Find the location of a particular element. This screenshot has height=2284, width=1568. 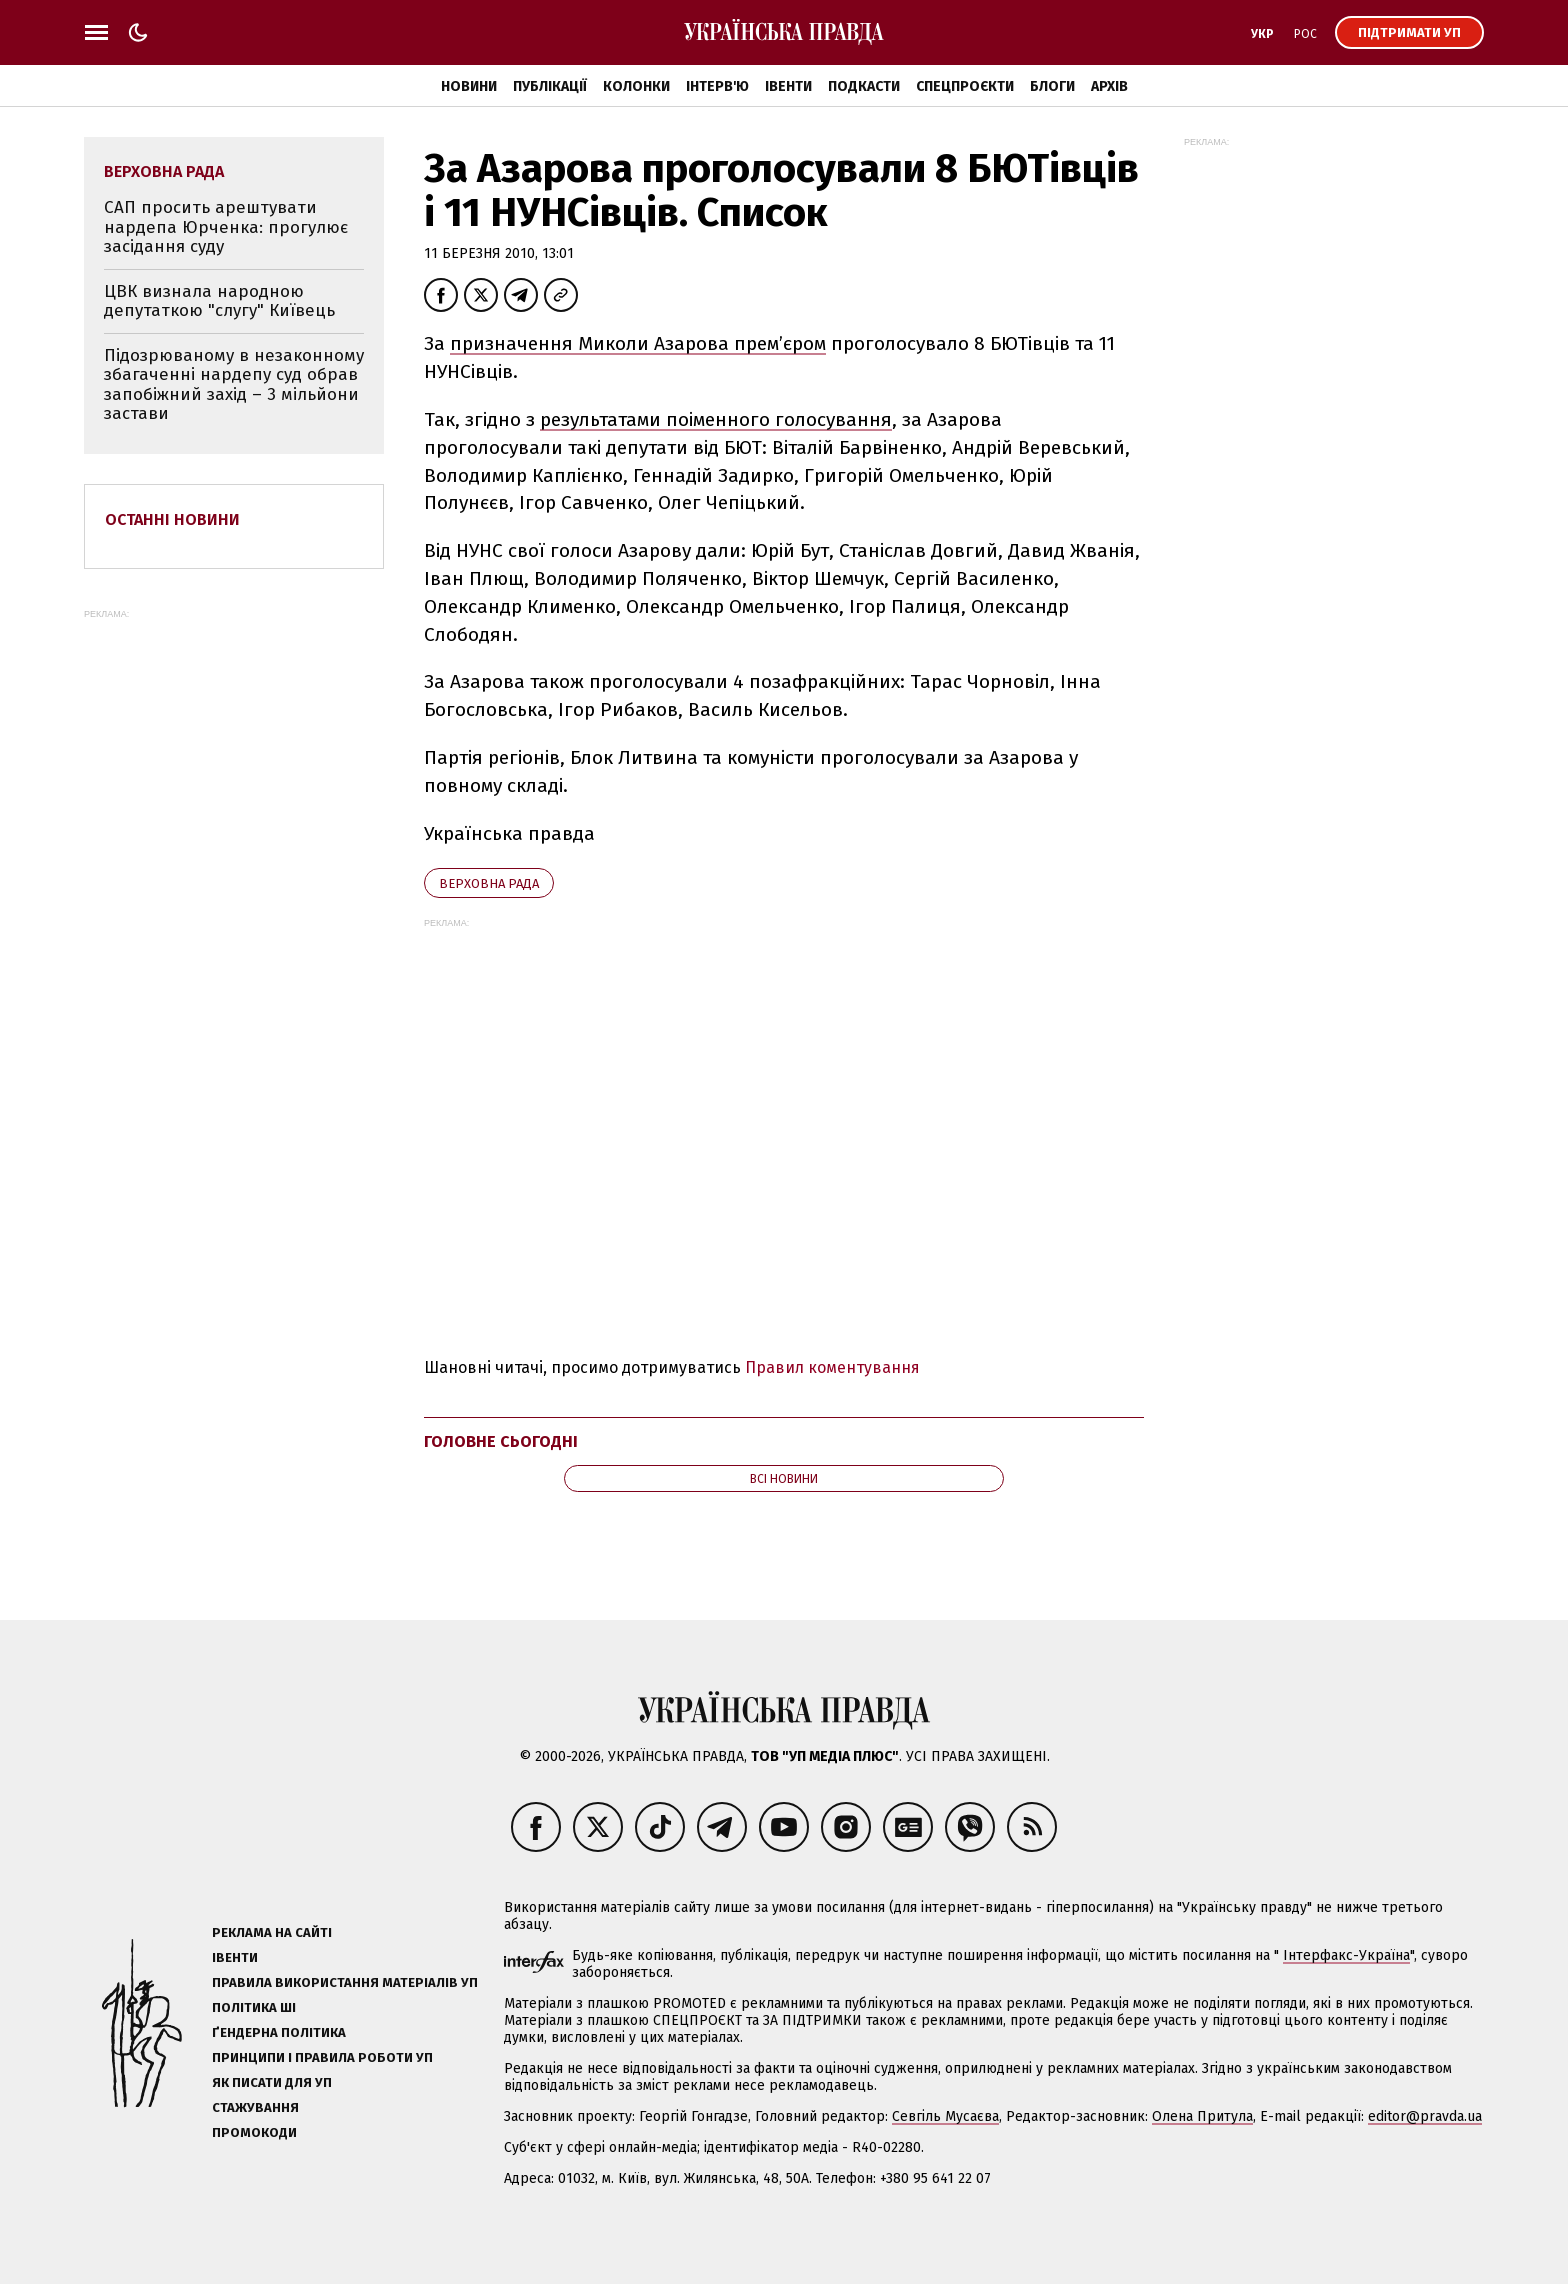

Інтерв'ю is located at coordinates (717, 86).